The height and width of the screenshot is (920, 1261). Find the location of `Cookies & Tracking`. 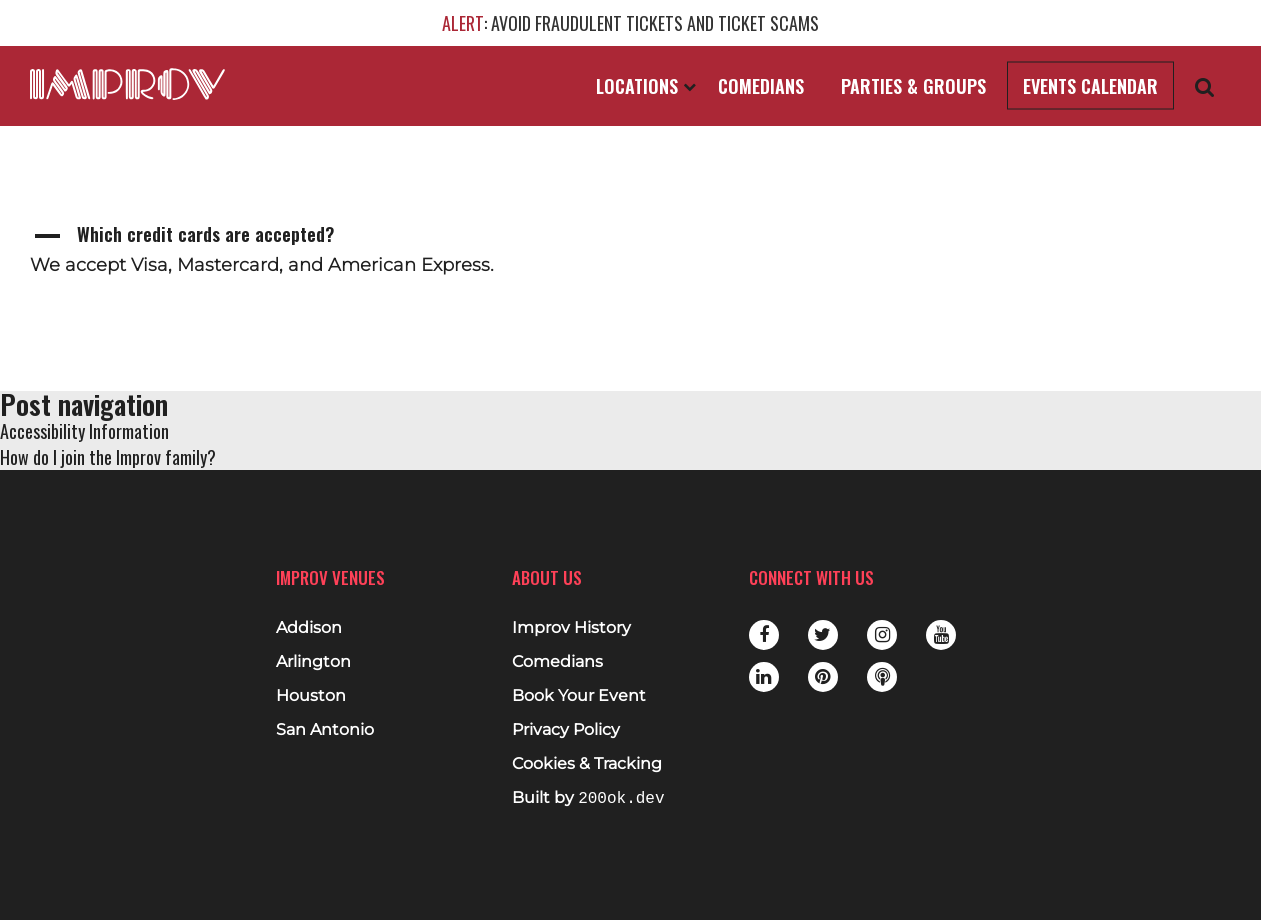

Cookies & Tracking is located at coordinates (587, 764).